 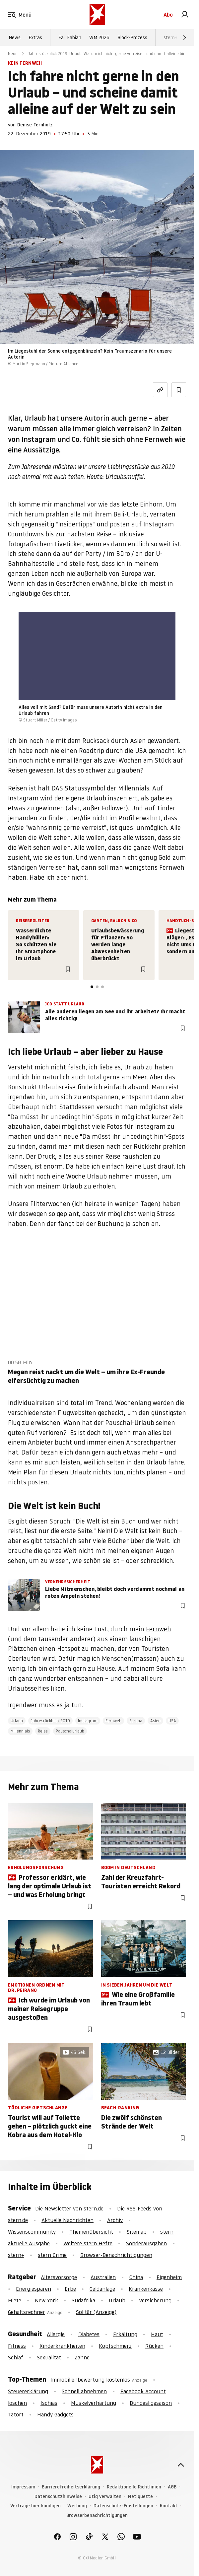 I want to click on Allergie, so click(x=56, y=2334).